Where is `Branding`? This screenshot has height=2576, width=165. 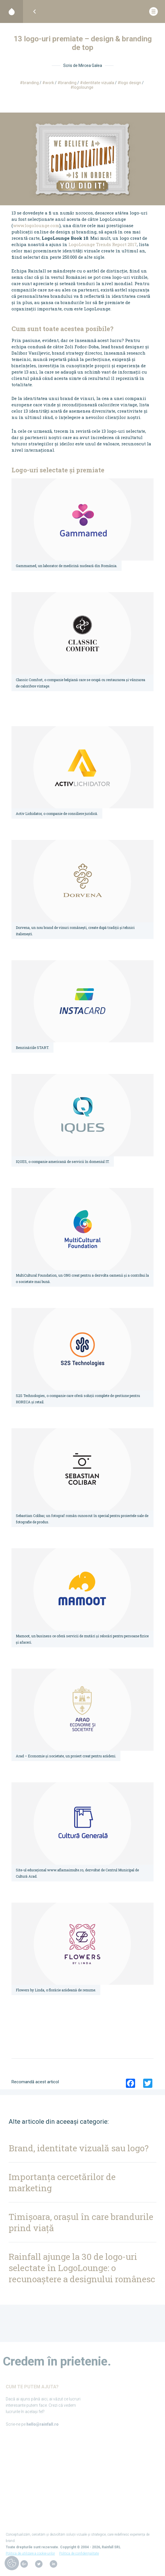 Branding is located at coordinates (31, 82).